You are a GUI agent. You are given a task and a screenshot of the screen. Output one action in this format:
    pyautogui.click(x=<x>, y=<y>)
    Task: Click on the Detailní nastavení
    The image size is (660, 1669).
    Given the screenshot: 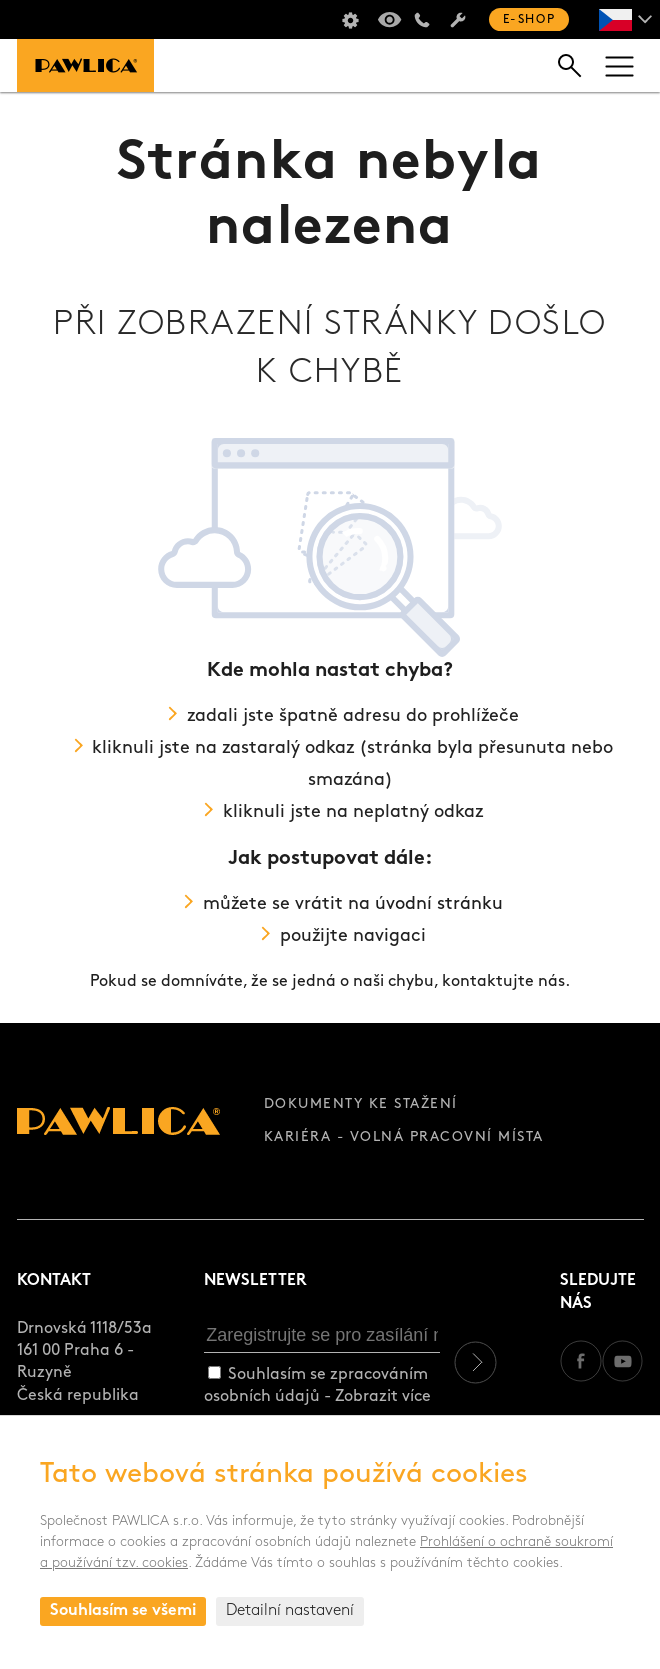 What is the action you would take?
    pyautogui.click(x=290, y=1611)
    